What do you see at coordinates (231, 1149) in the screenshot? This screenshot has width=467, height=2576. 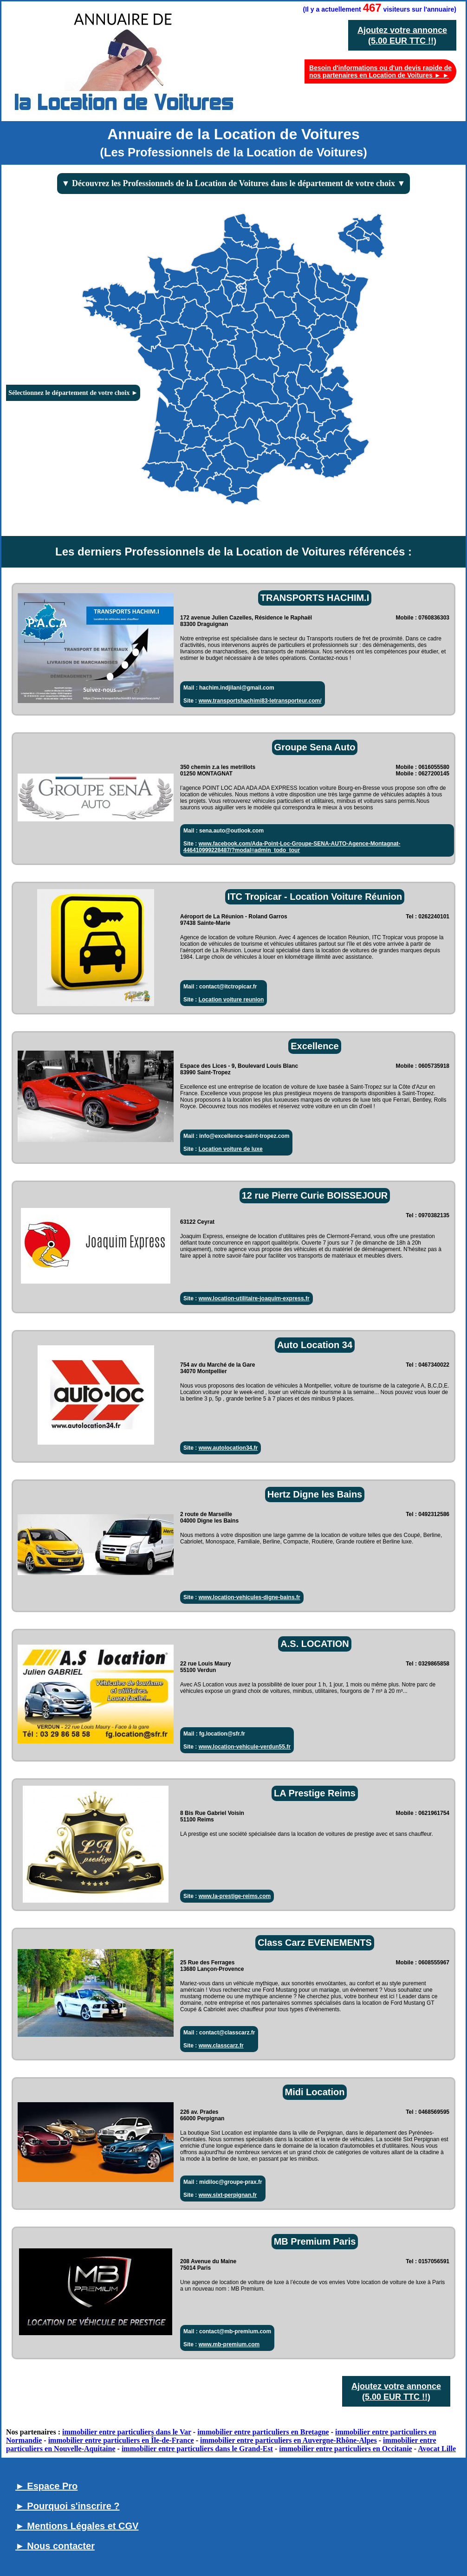 I see `Location voiture de luxe` at bounding box center [231, 1149].